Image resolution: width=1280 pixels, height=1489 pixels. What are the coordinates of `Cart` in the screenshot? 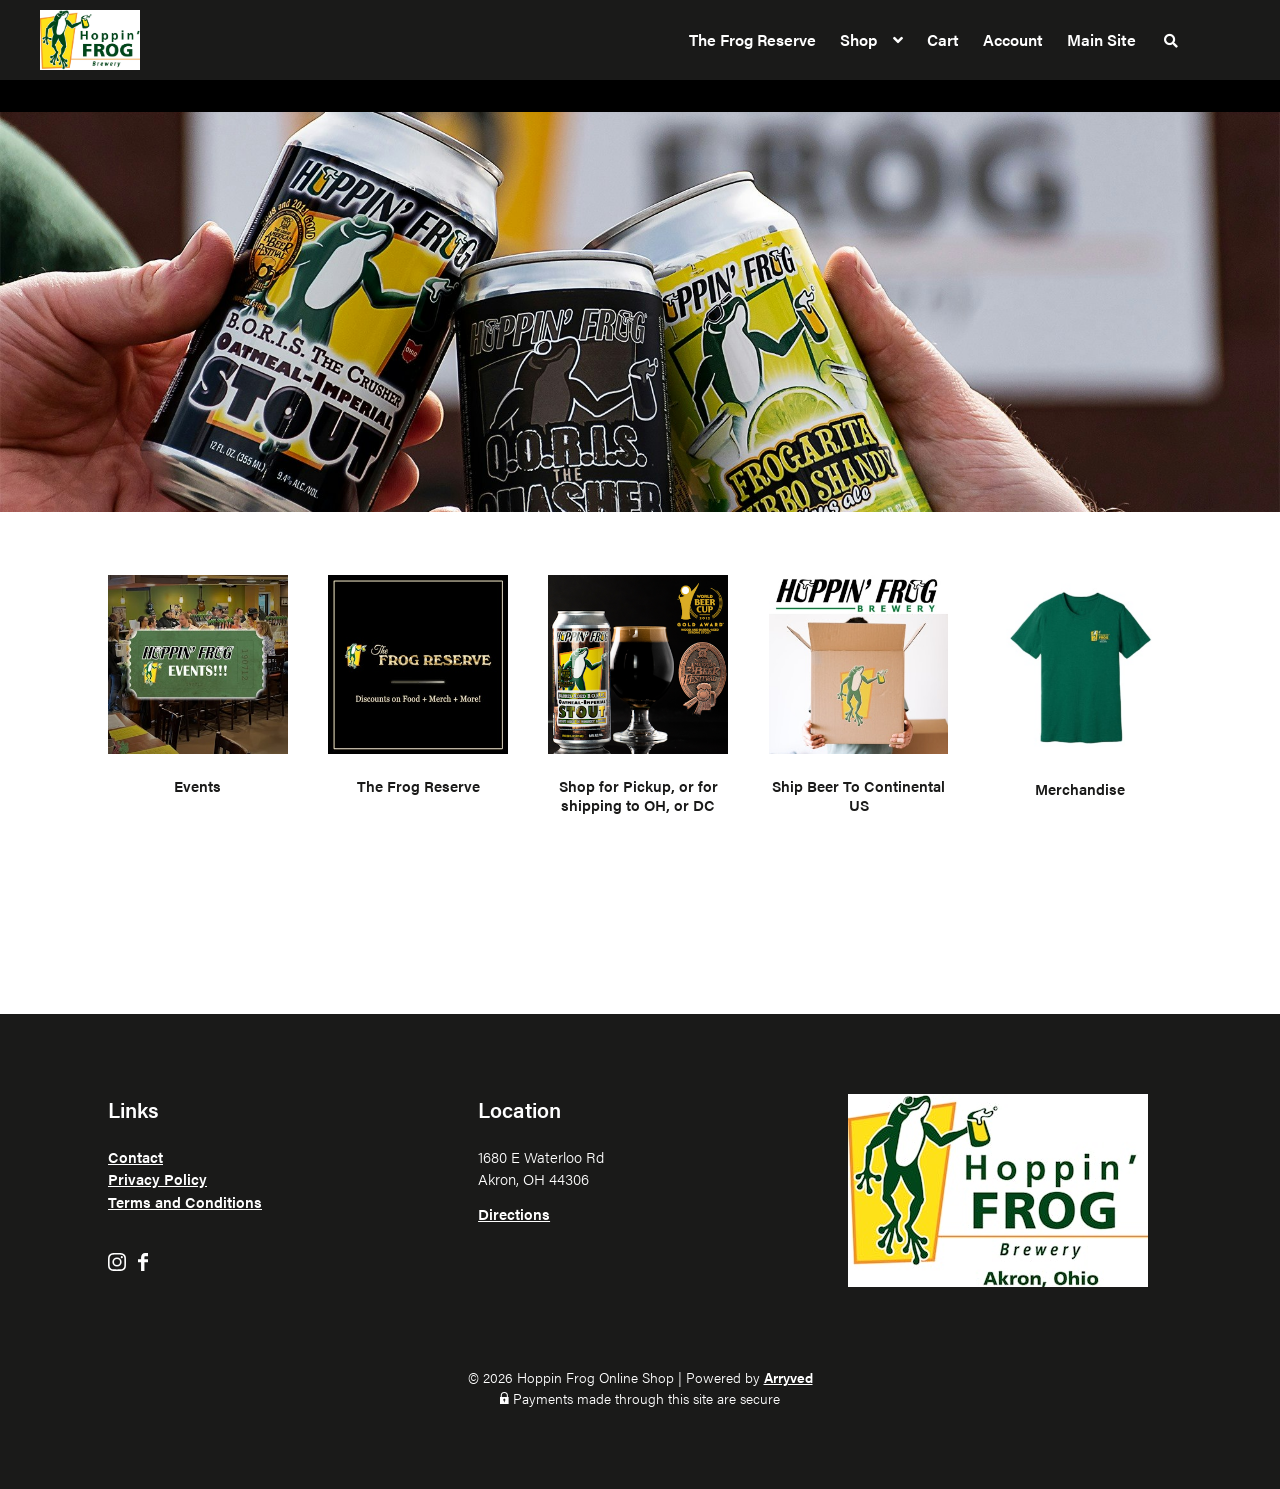 It's located at (943, 39).